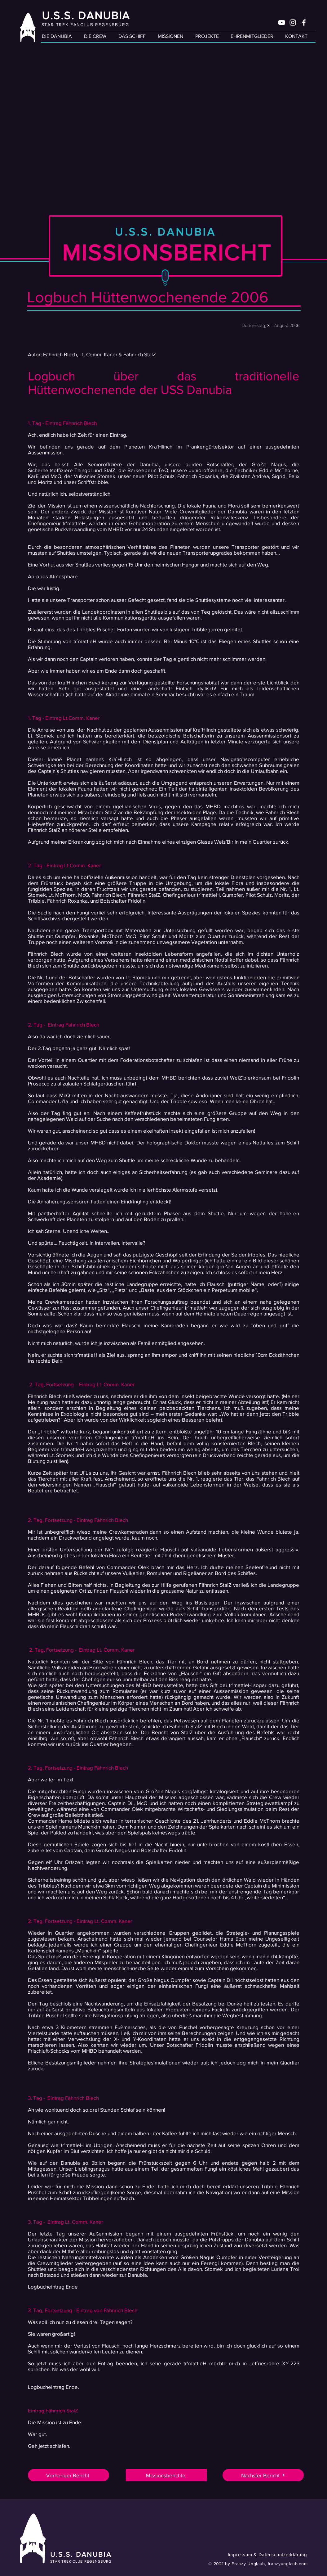 This screenshot has height=2576, width=327. Describe the element at coordinates (255, 2554) in the screenshot. I see `[Impressum & Datenschutzerklärung]` at that location.